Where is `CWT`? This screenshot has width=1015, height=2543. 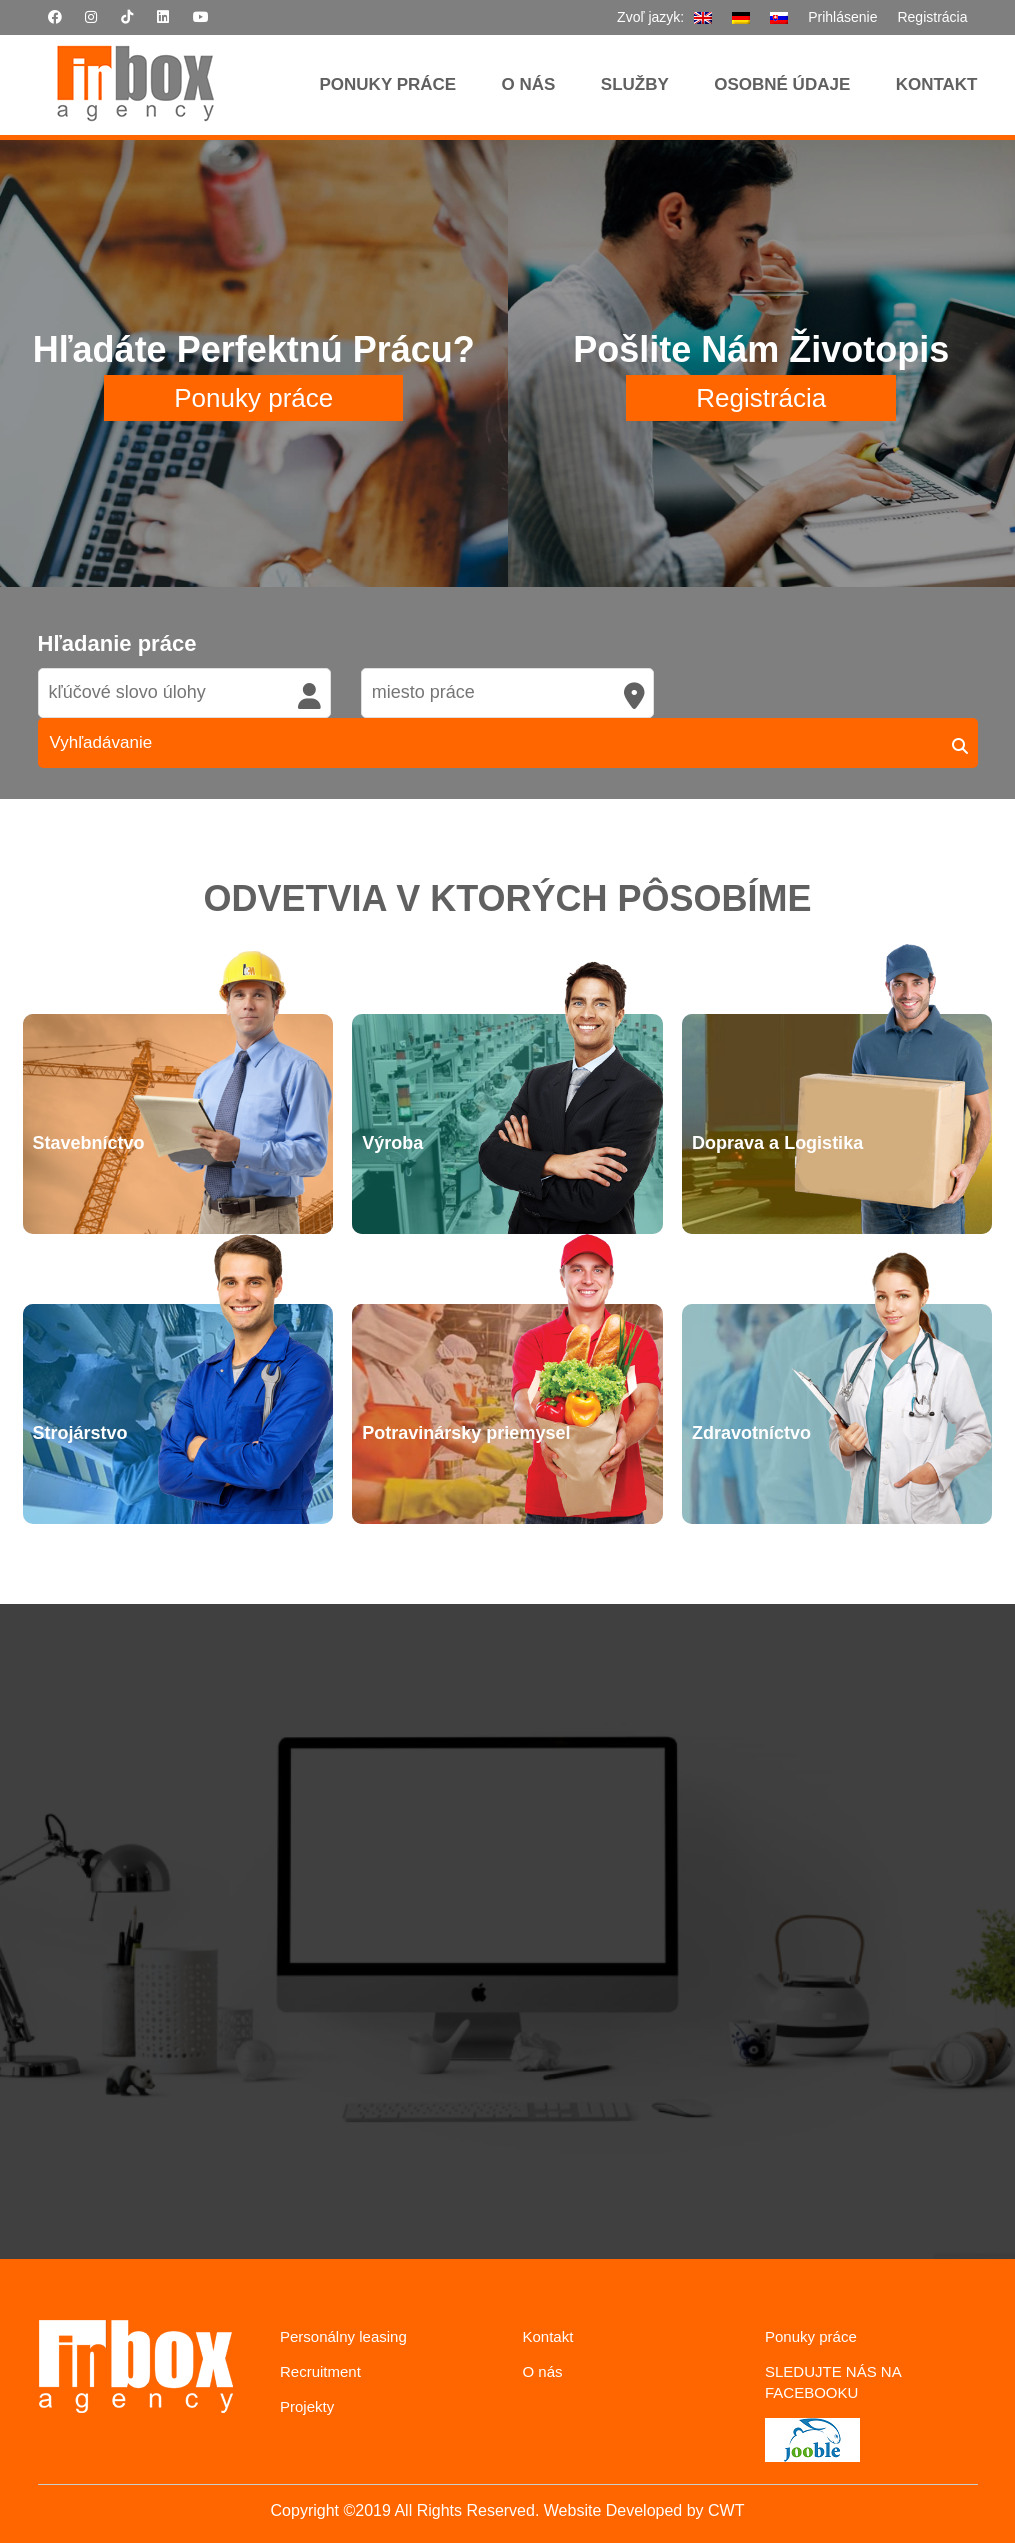 CWT is located at coordinates (726, 2510).